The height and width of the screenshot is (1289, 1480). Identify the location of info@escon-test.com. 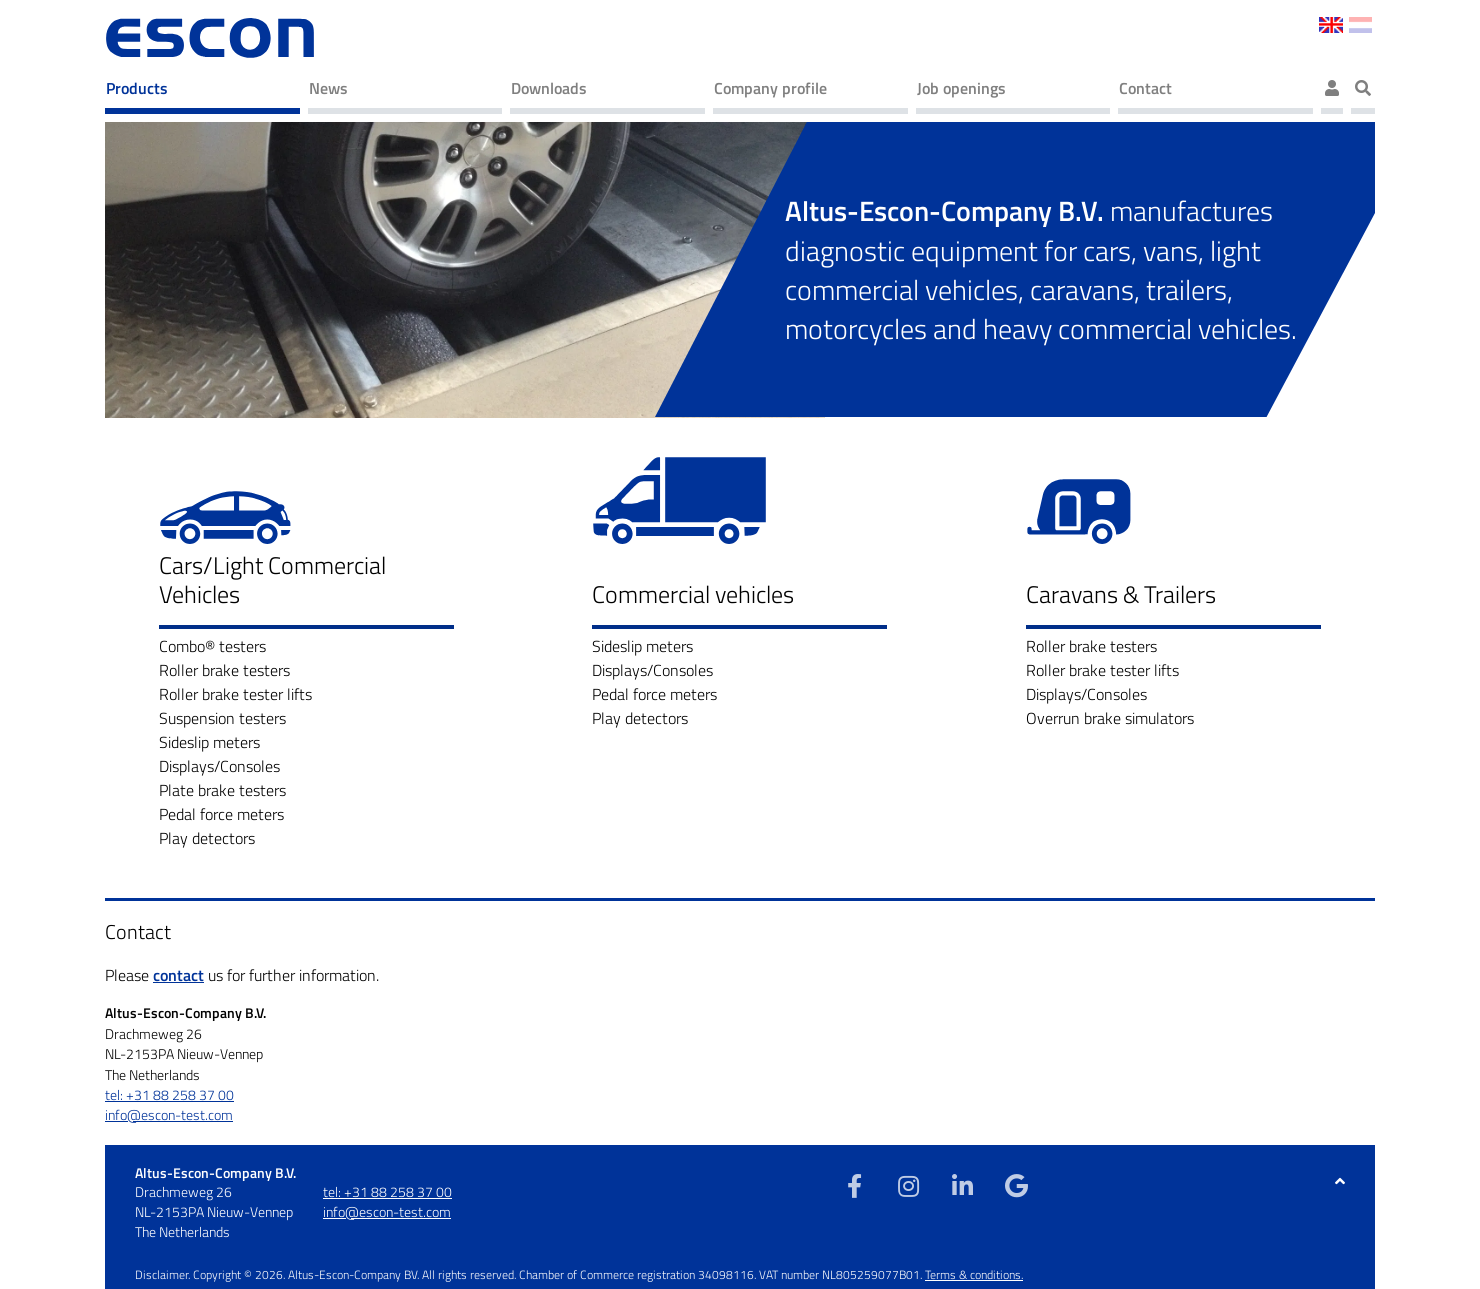
(169, 1115).